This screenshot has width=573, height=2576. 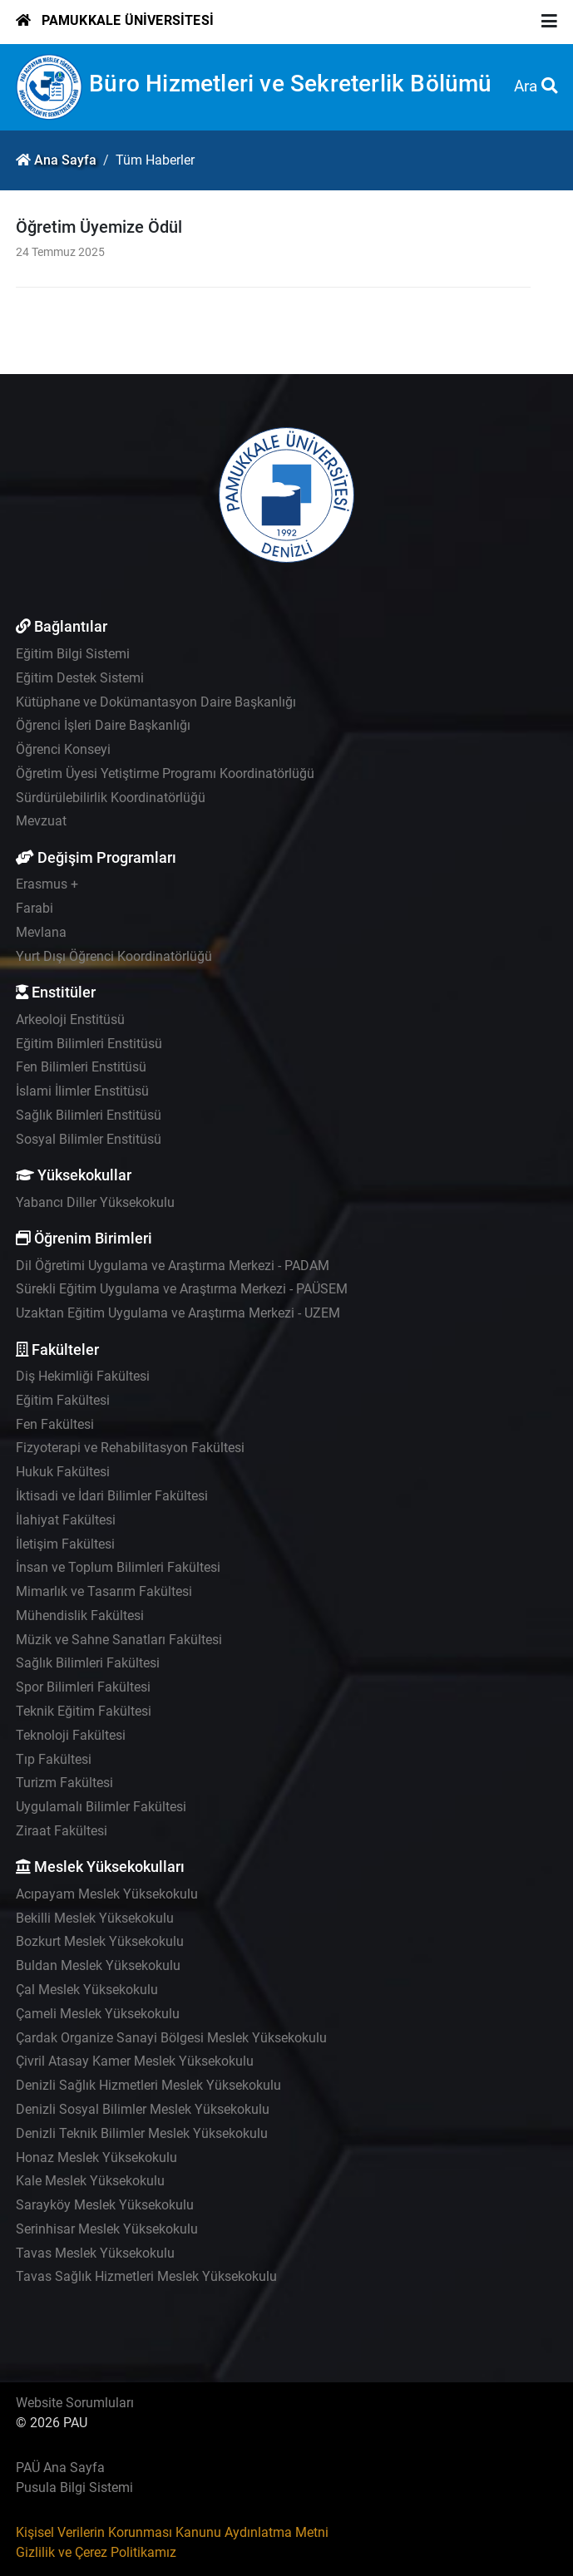 I want to click on Teknik Eğitim Fakültesi, so click(x=83, y=1711).